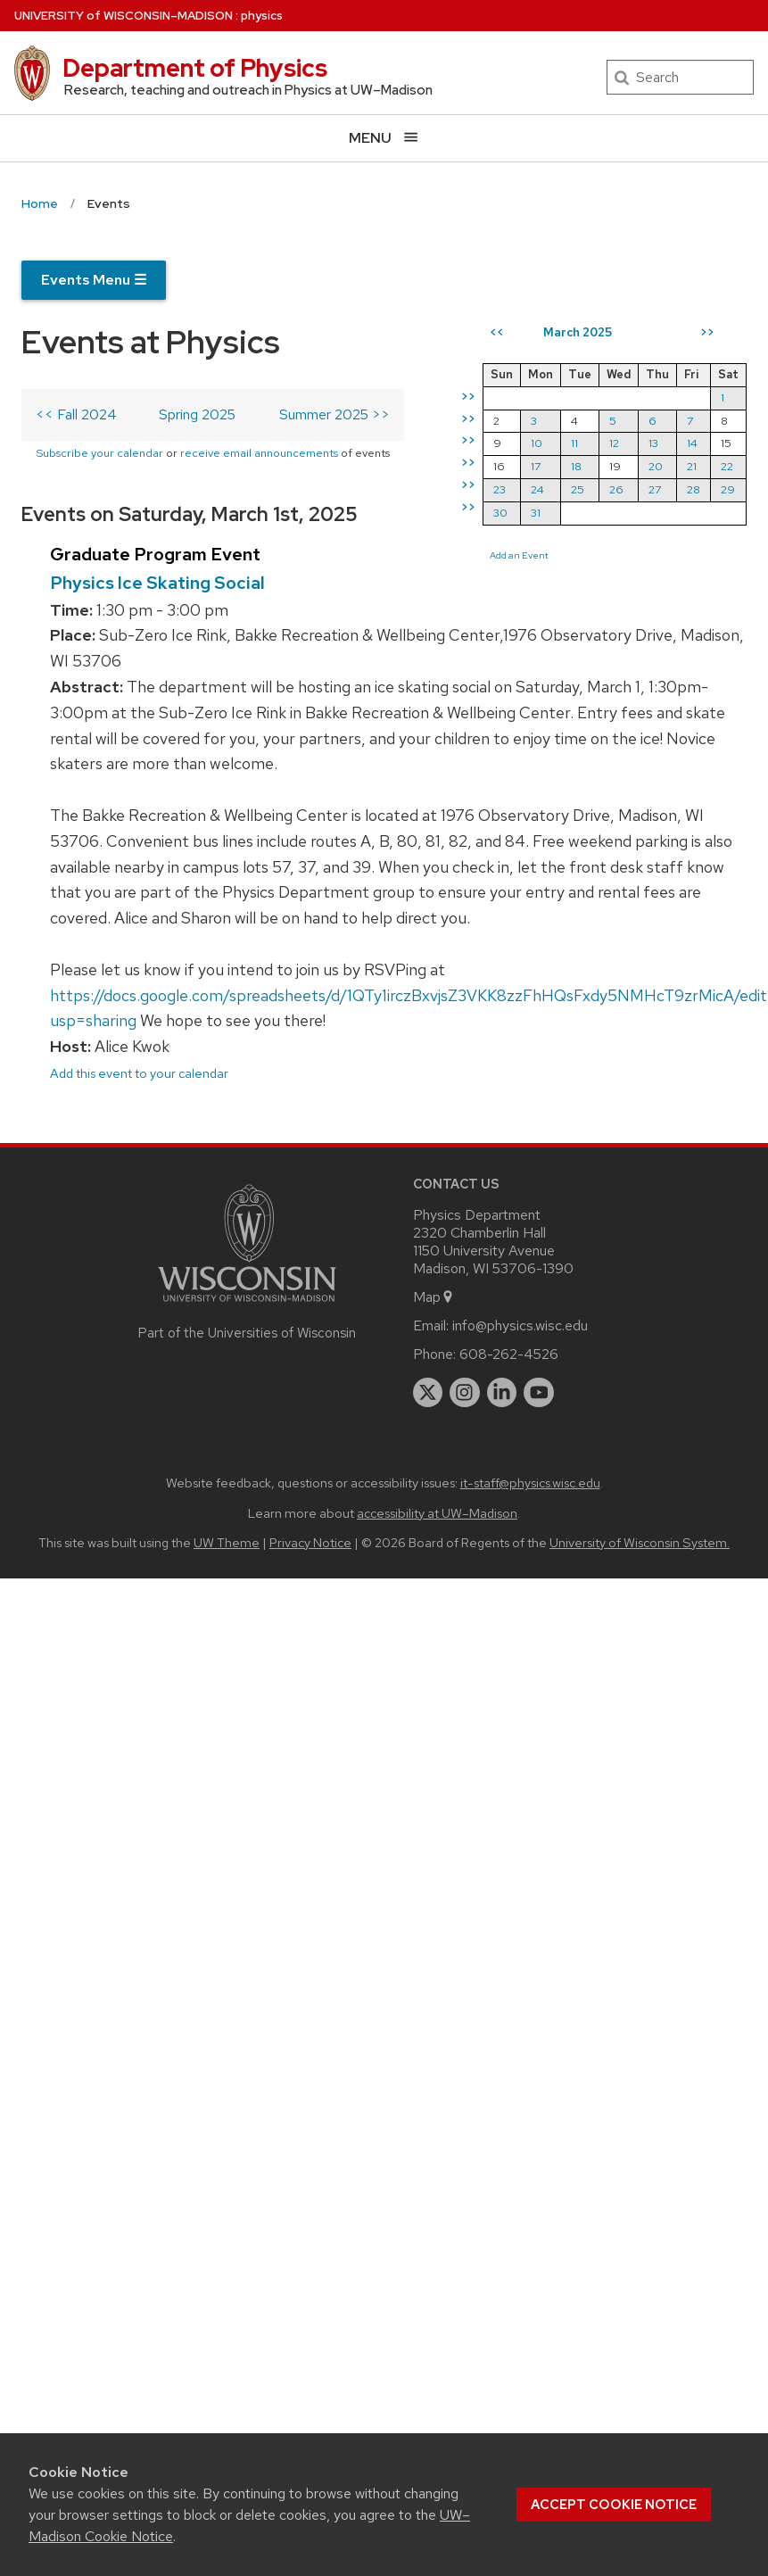 This screenshot has width=768, height=2576. What do you see at coordinates (574, 443) in the screenshot?
I see `11` at bounding box center [574, 443].